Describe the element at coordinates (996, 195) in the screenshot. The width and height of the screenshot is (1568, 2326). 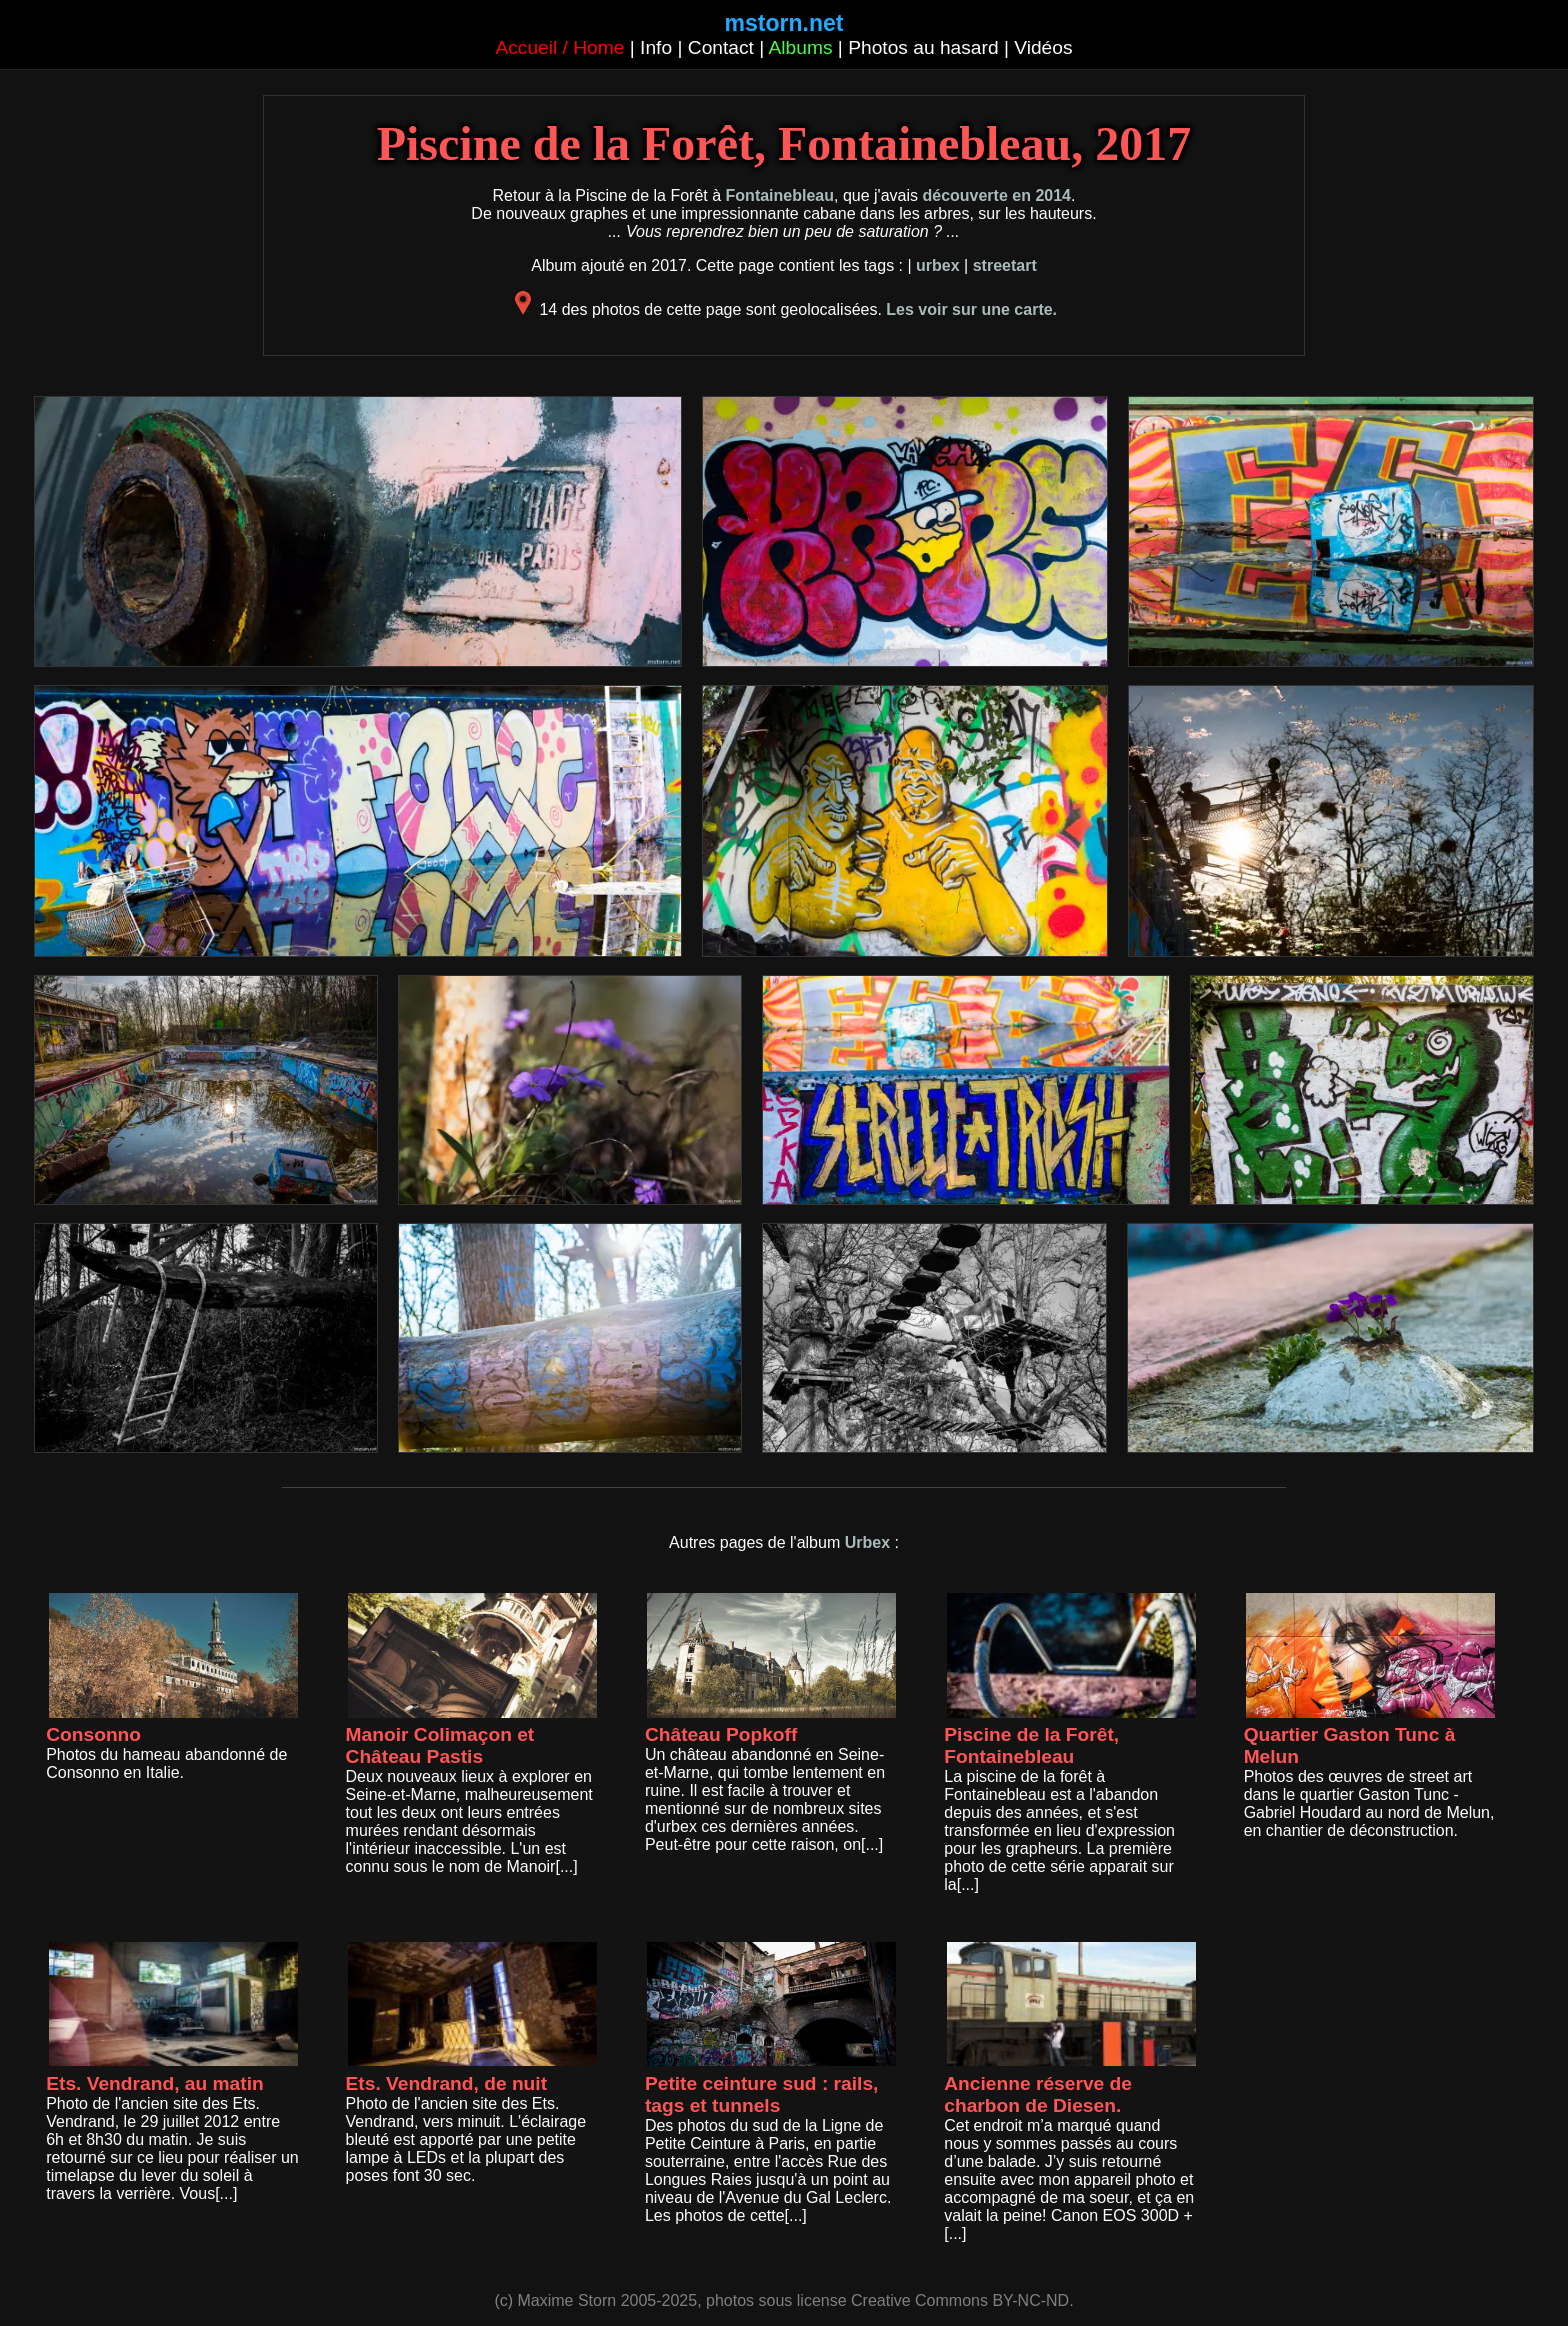
I see `découverte en 2014` at that location.